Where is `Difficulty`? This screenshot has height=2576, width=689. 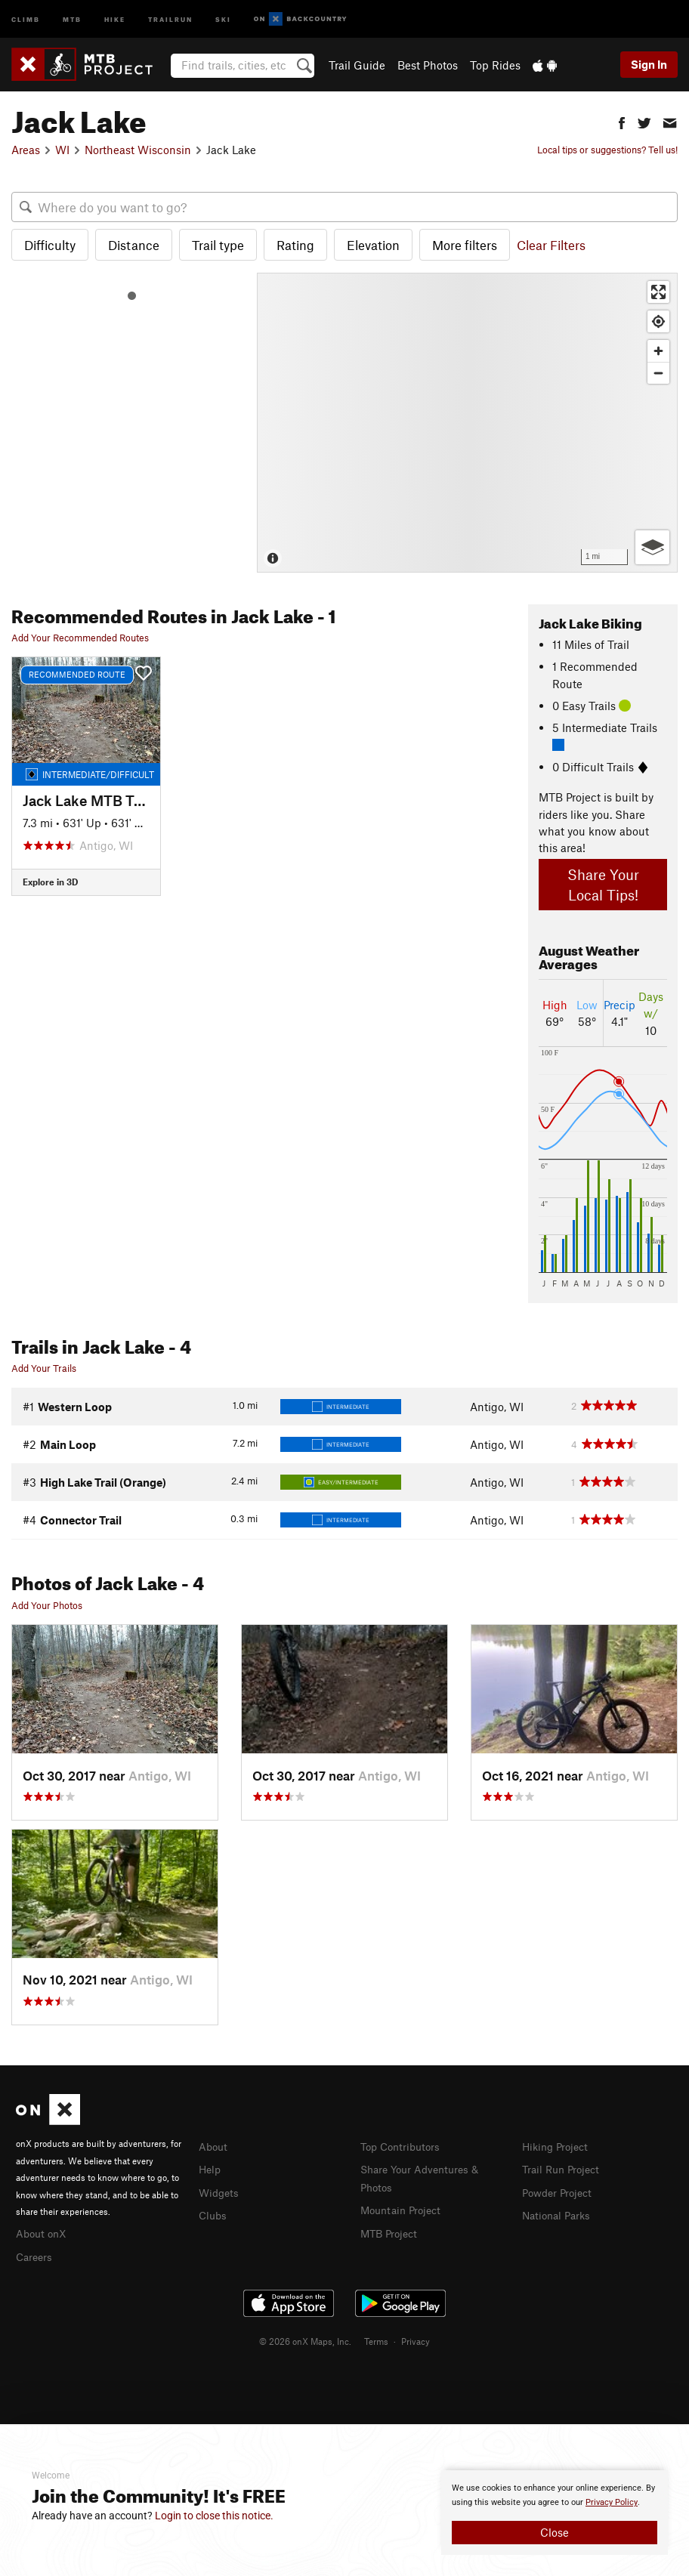 Difficulty is located at coordinates (50, 244).